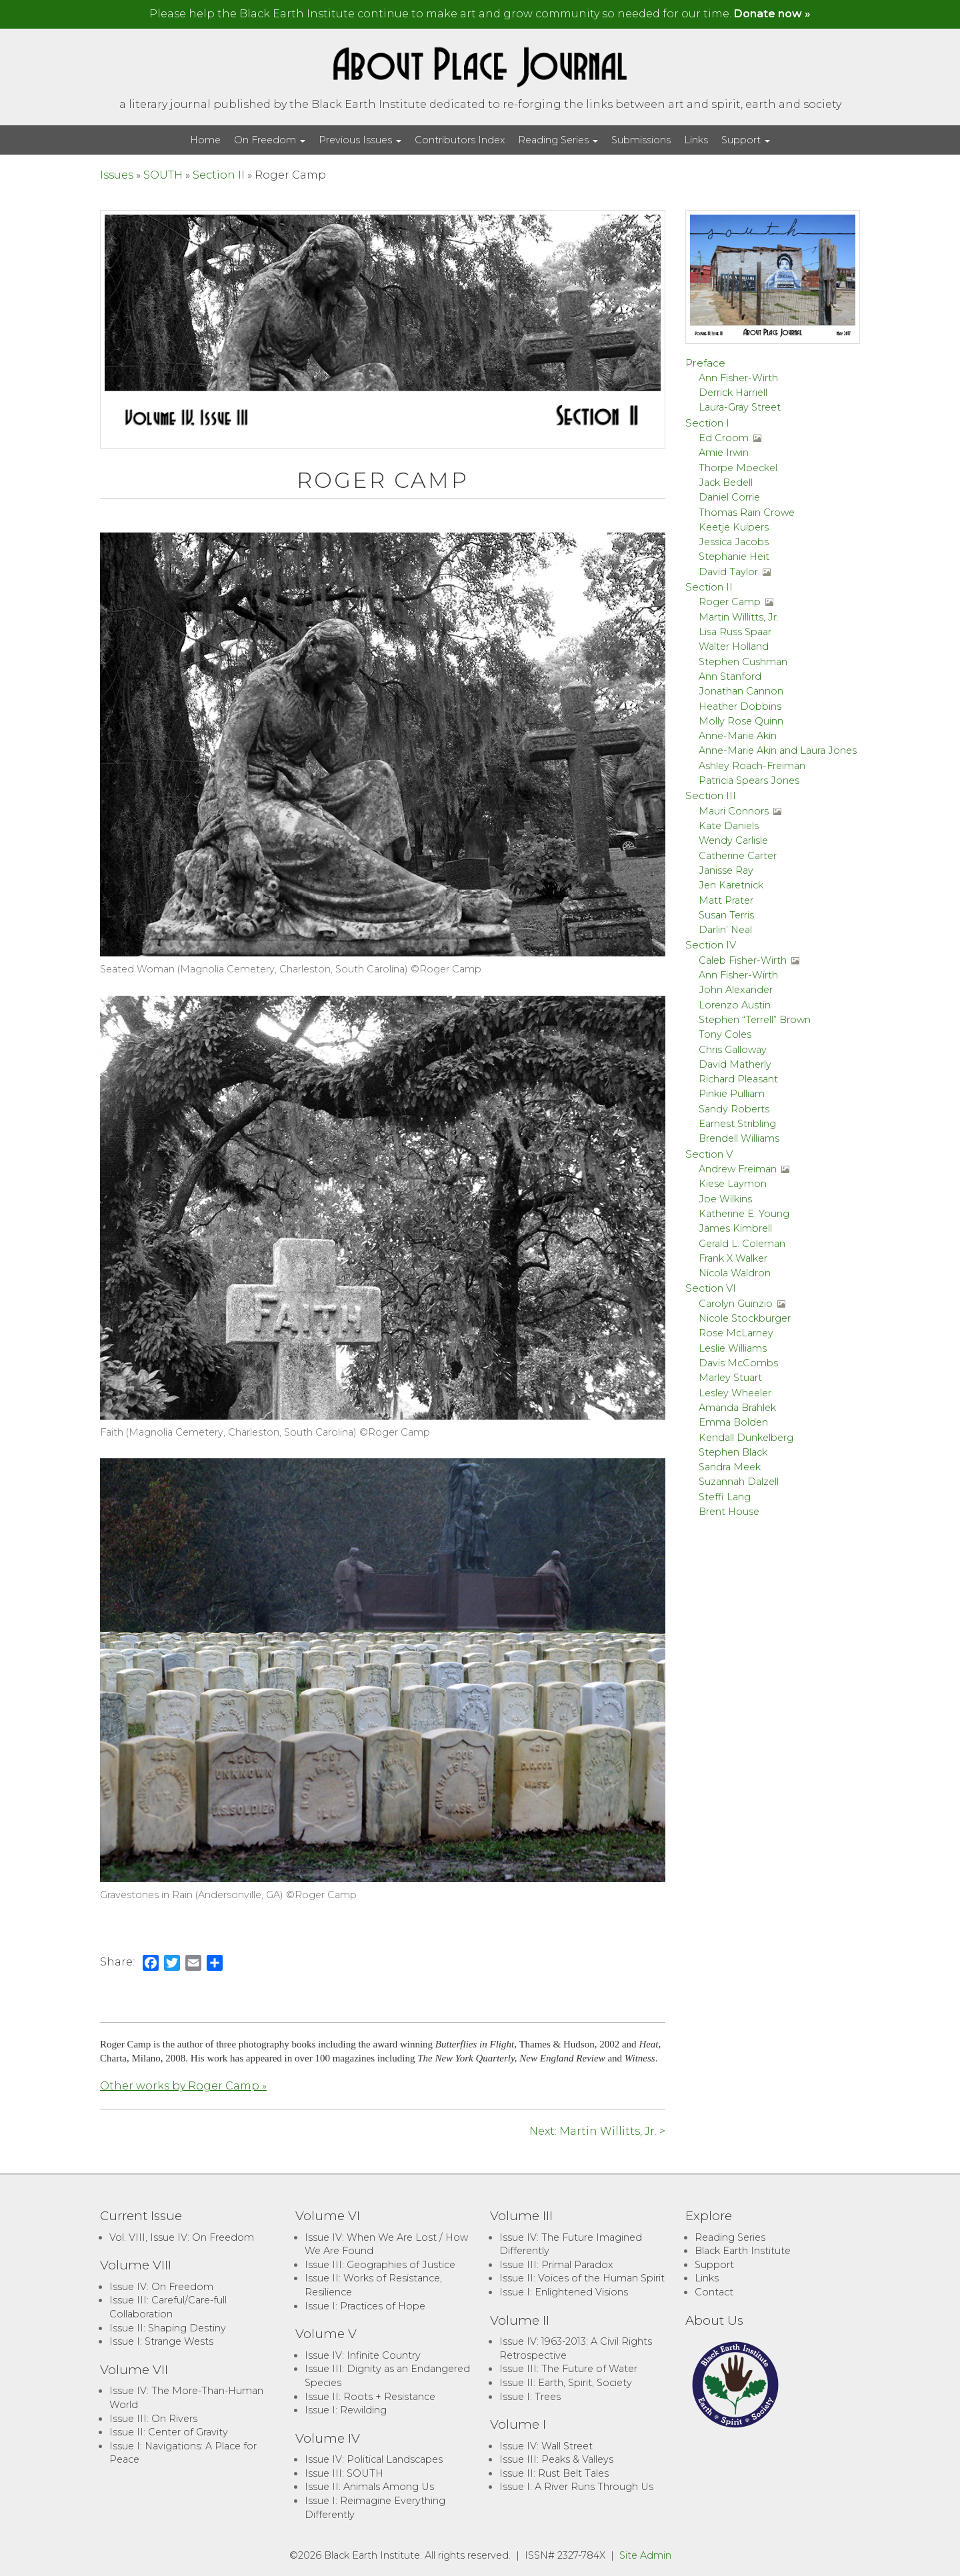 This screenshot has height=2576, width=960. I want to click on Patricia Spears Jones, so click(749, 780).